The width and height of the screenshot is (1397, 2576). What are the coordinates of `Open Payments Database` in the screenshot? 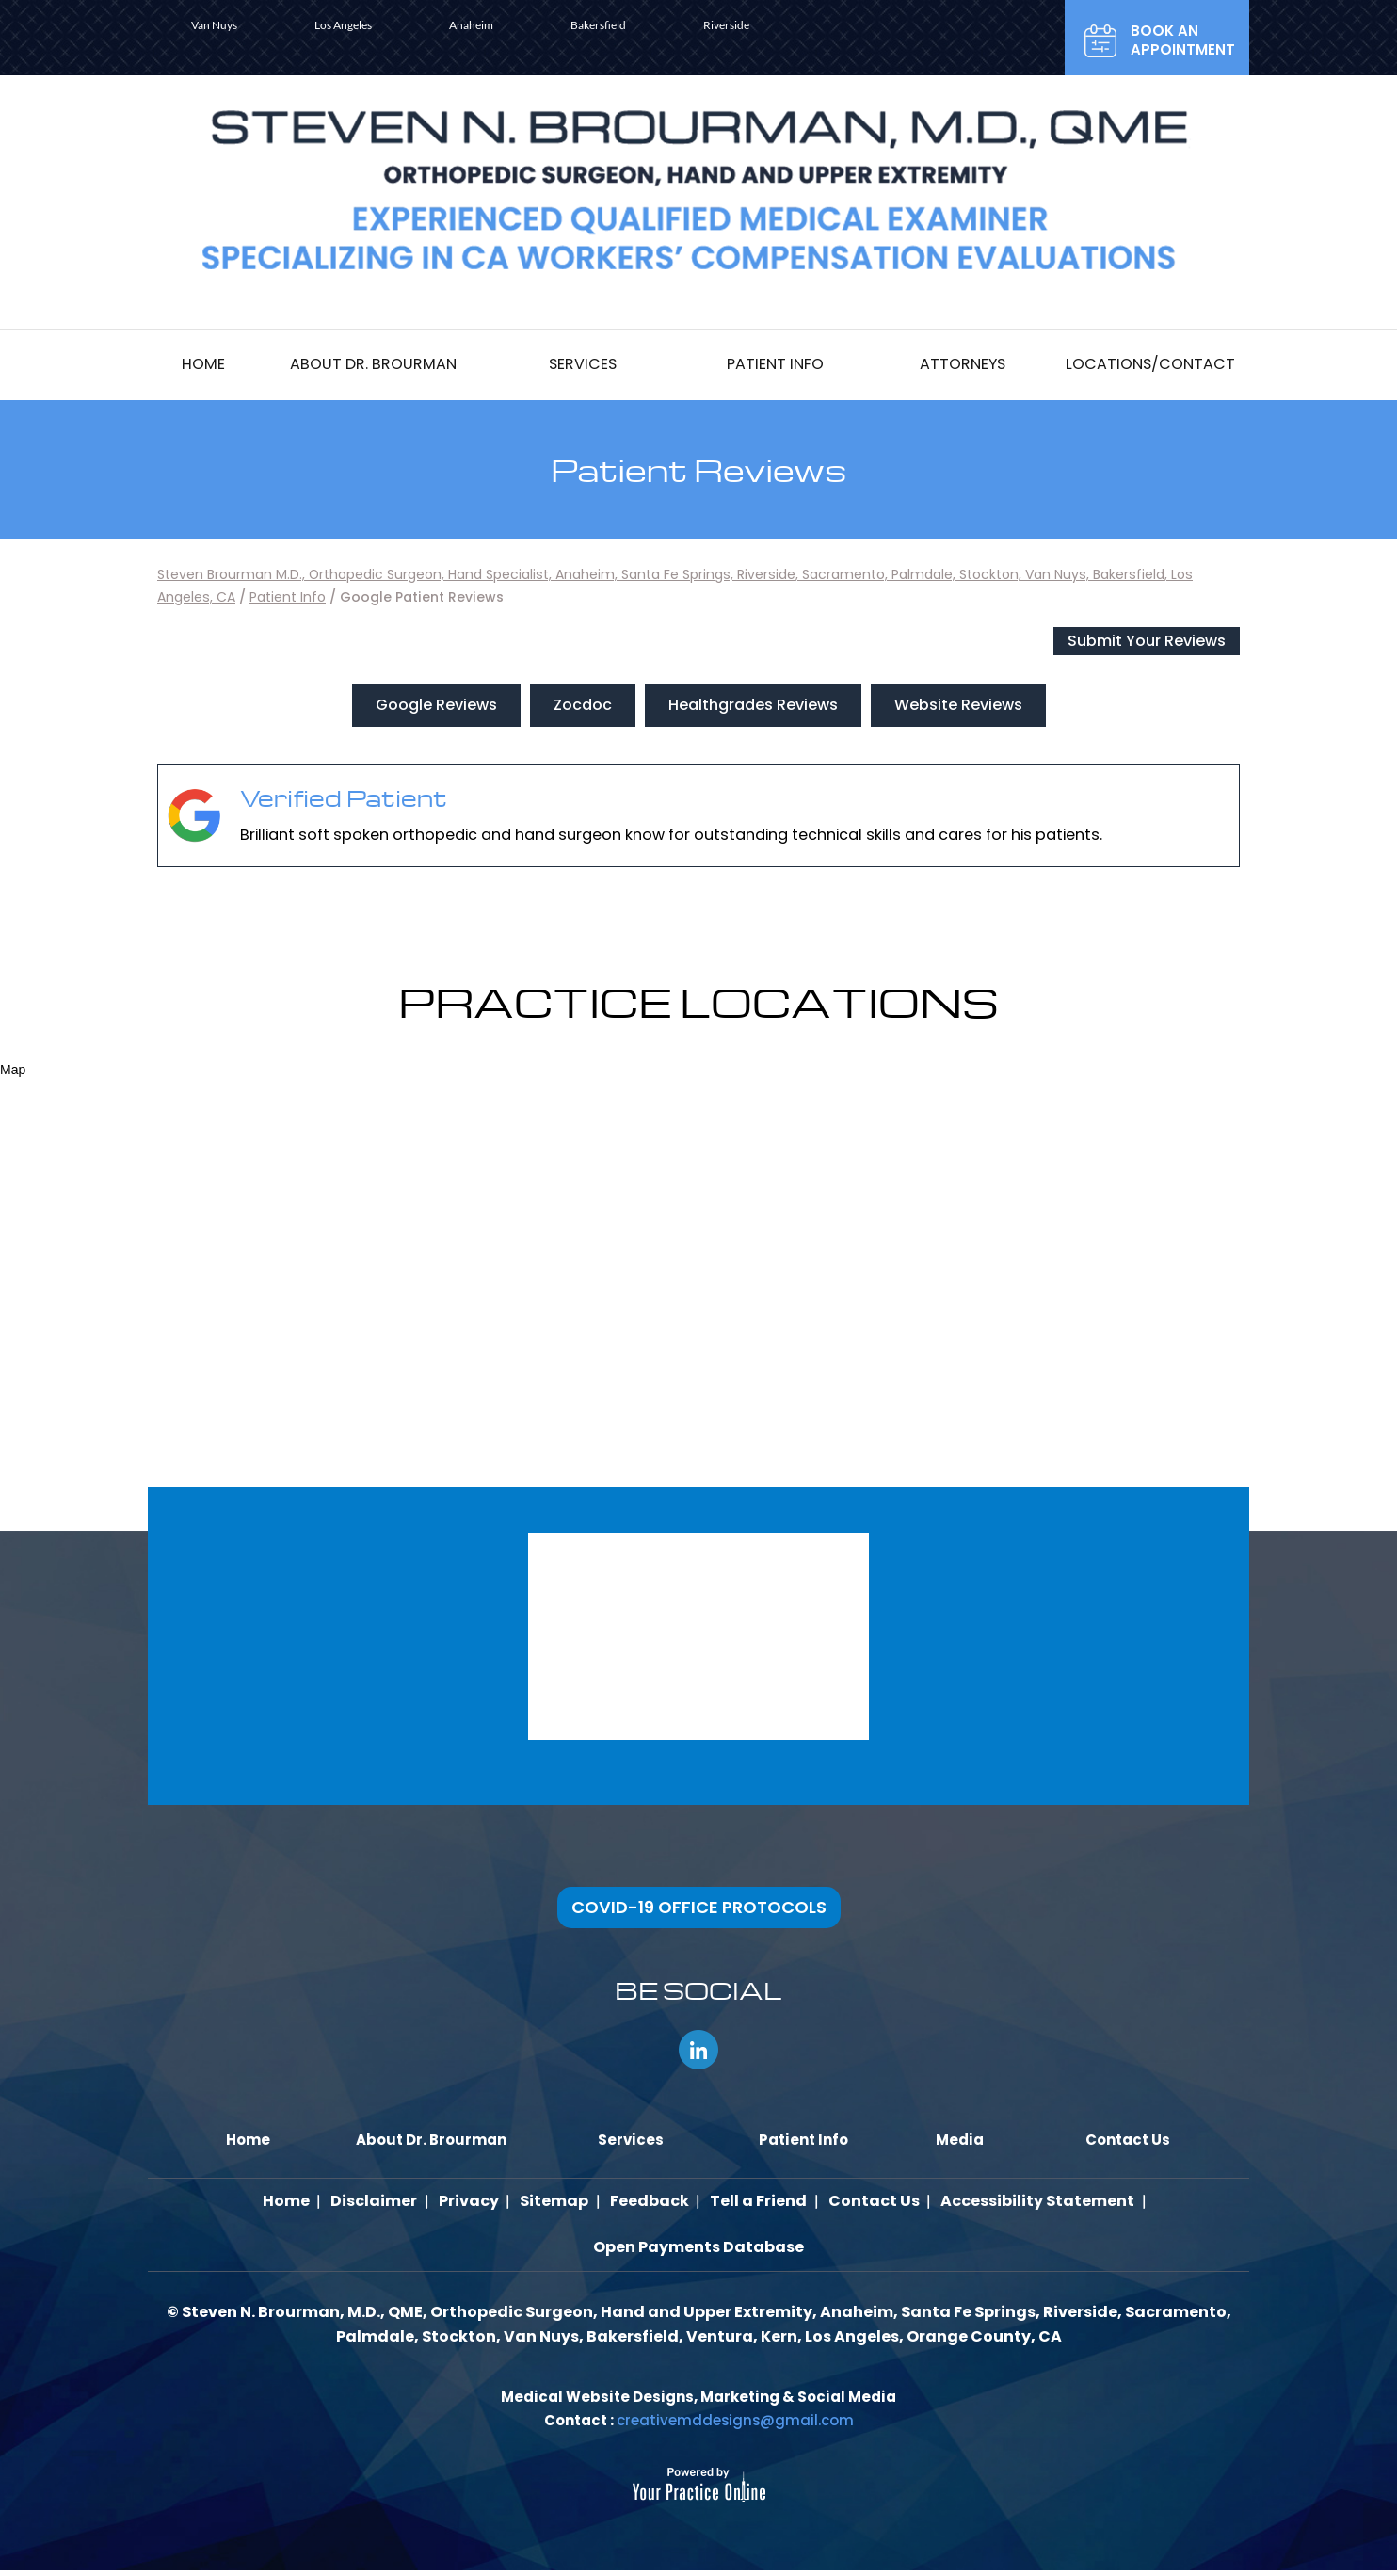 It's located at (698, 2251).